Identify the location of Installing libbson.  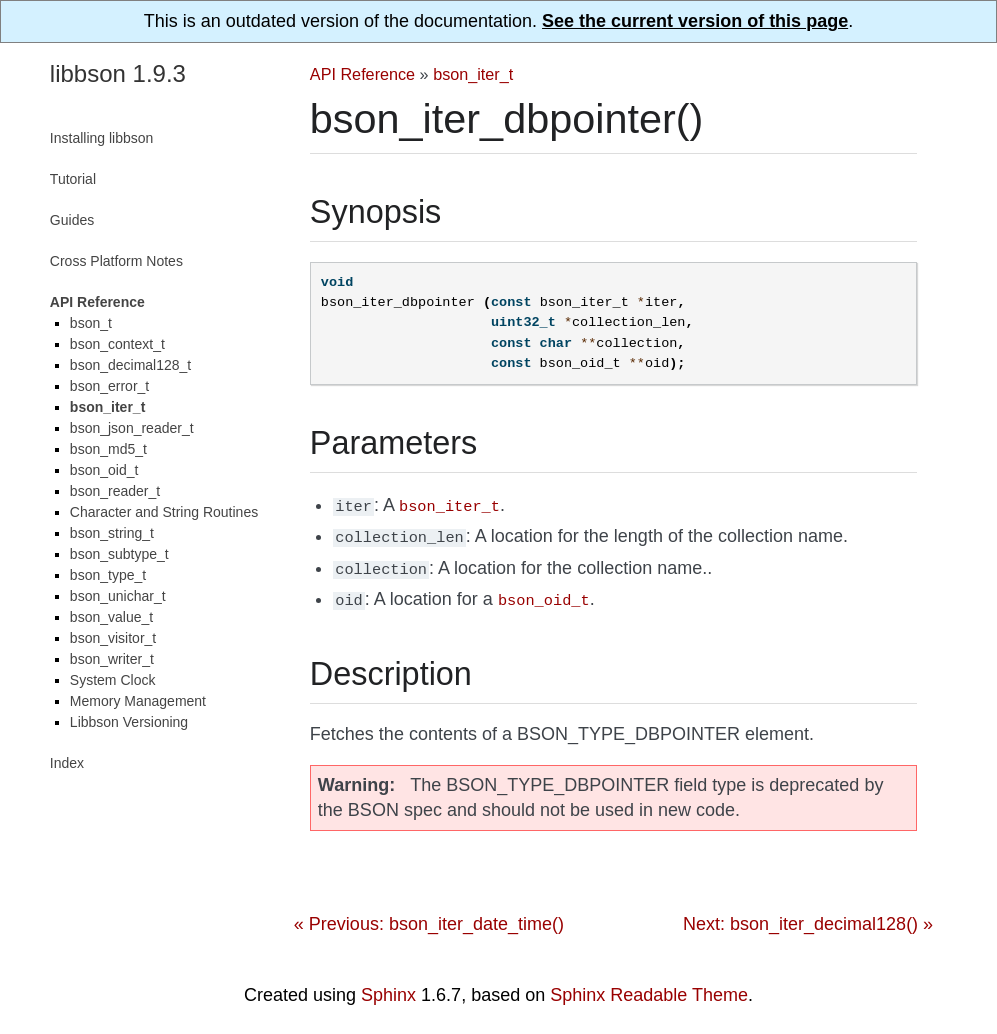
(102, 138).